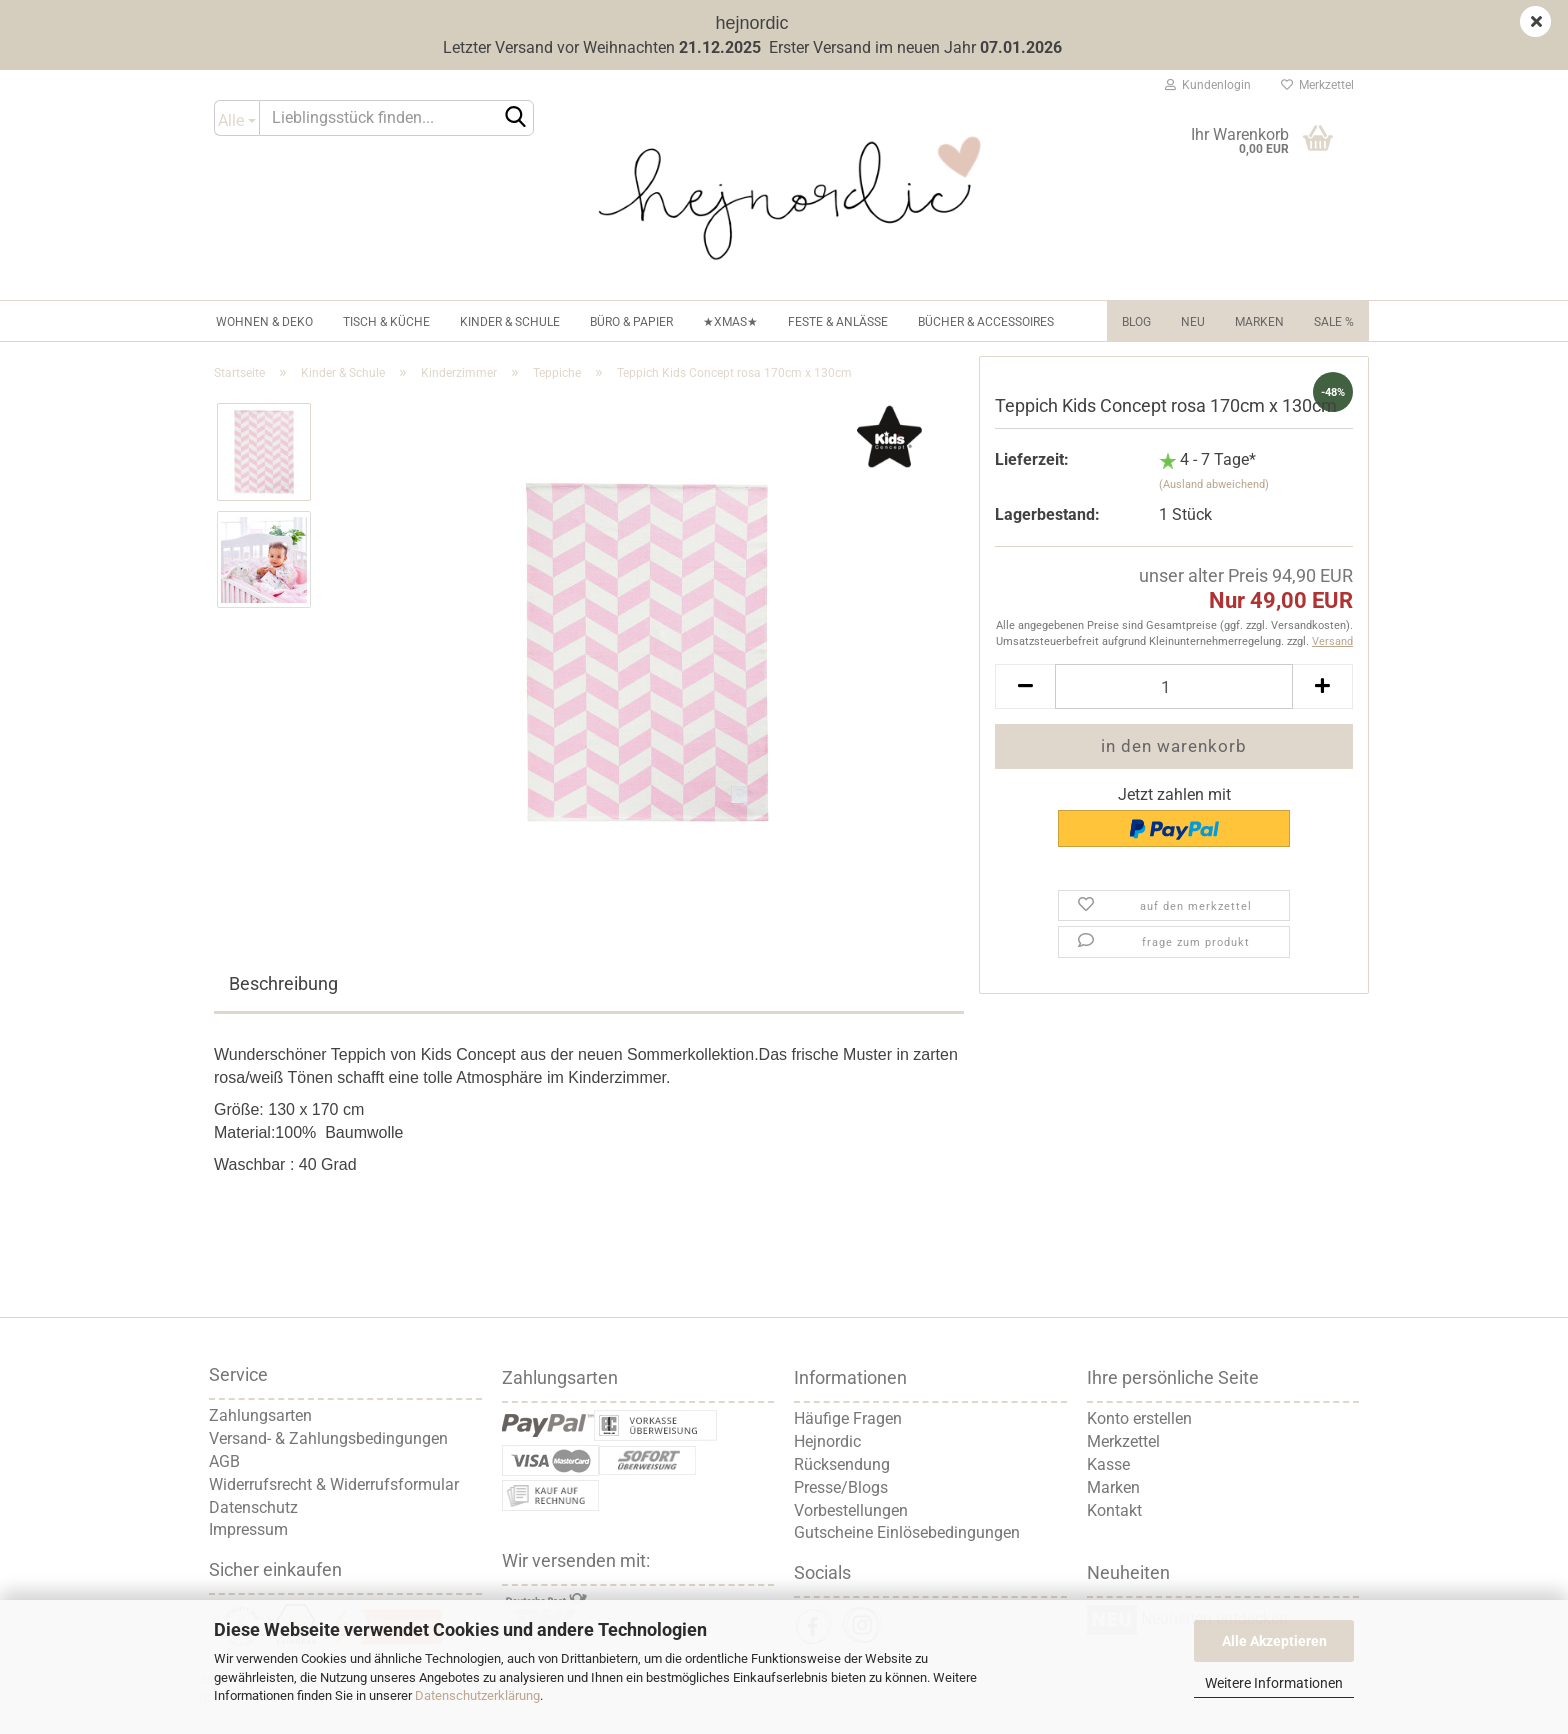  Describe the element at coordinates (224, 1461) in the screenshot. I see `AGB` at that location.